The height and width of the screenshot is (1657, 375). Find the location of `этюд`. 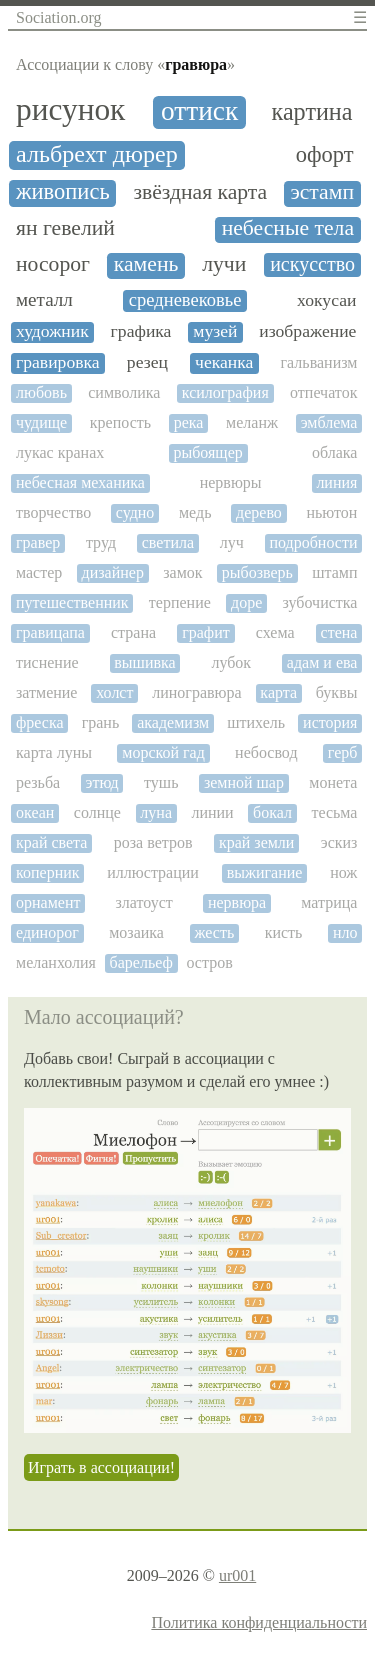

этюд is located at coordinates (102, 782).